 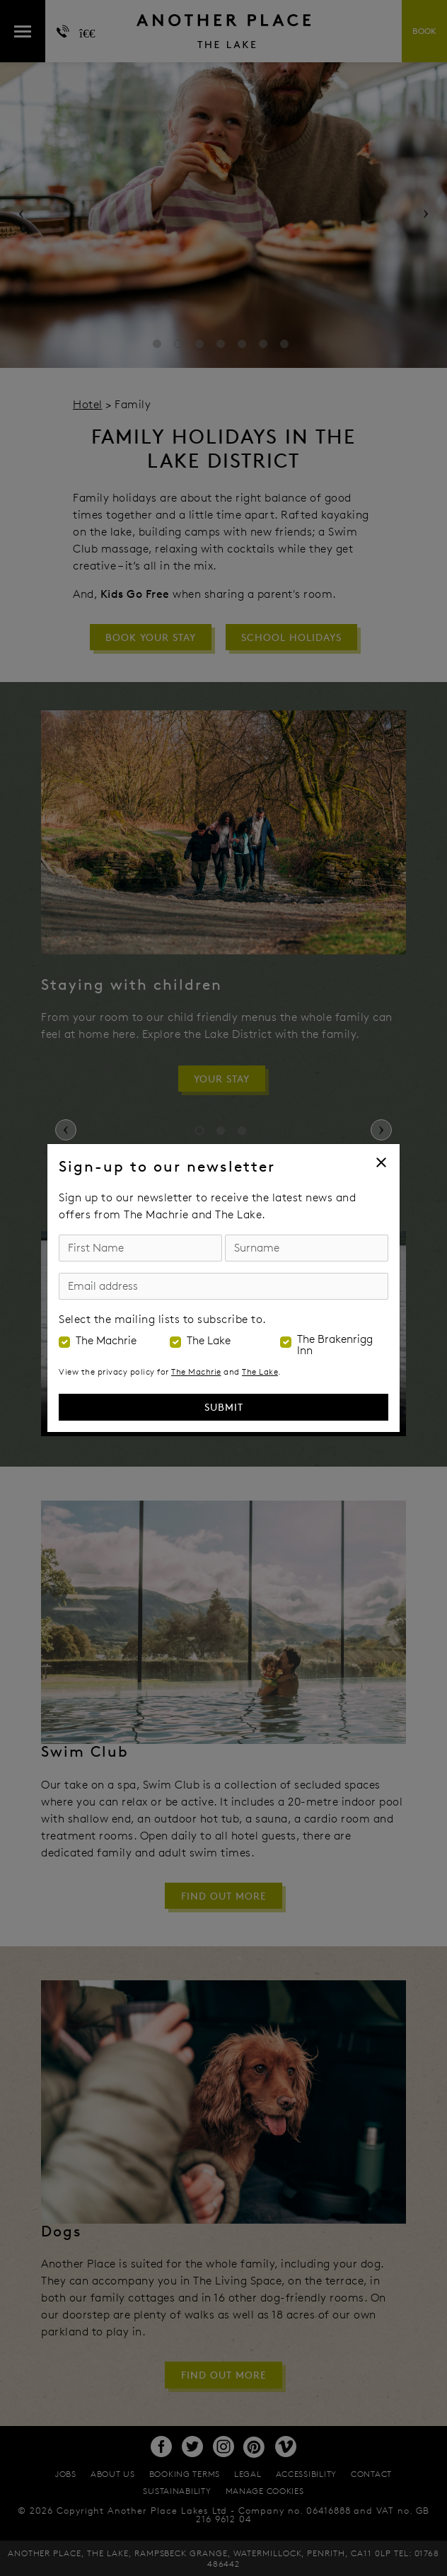 I want to click on Submit, so click(x=223, y=1407).